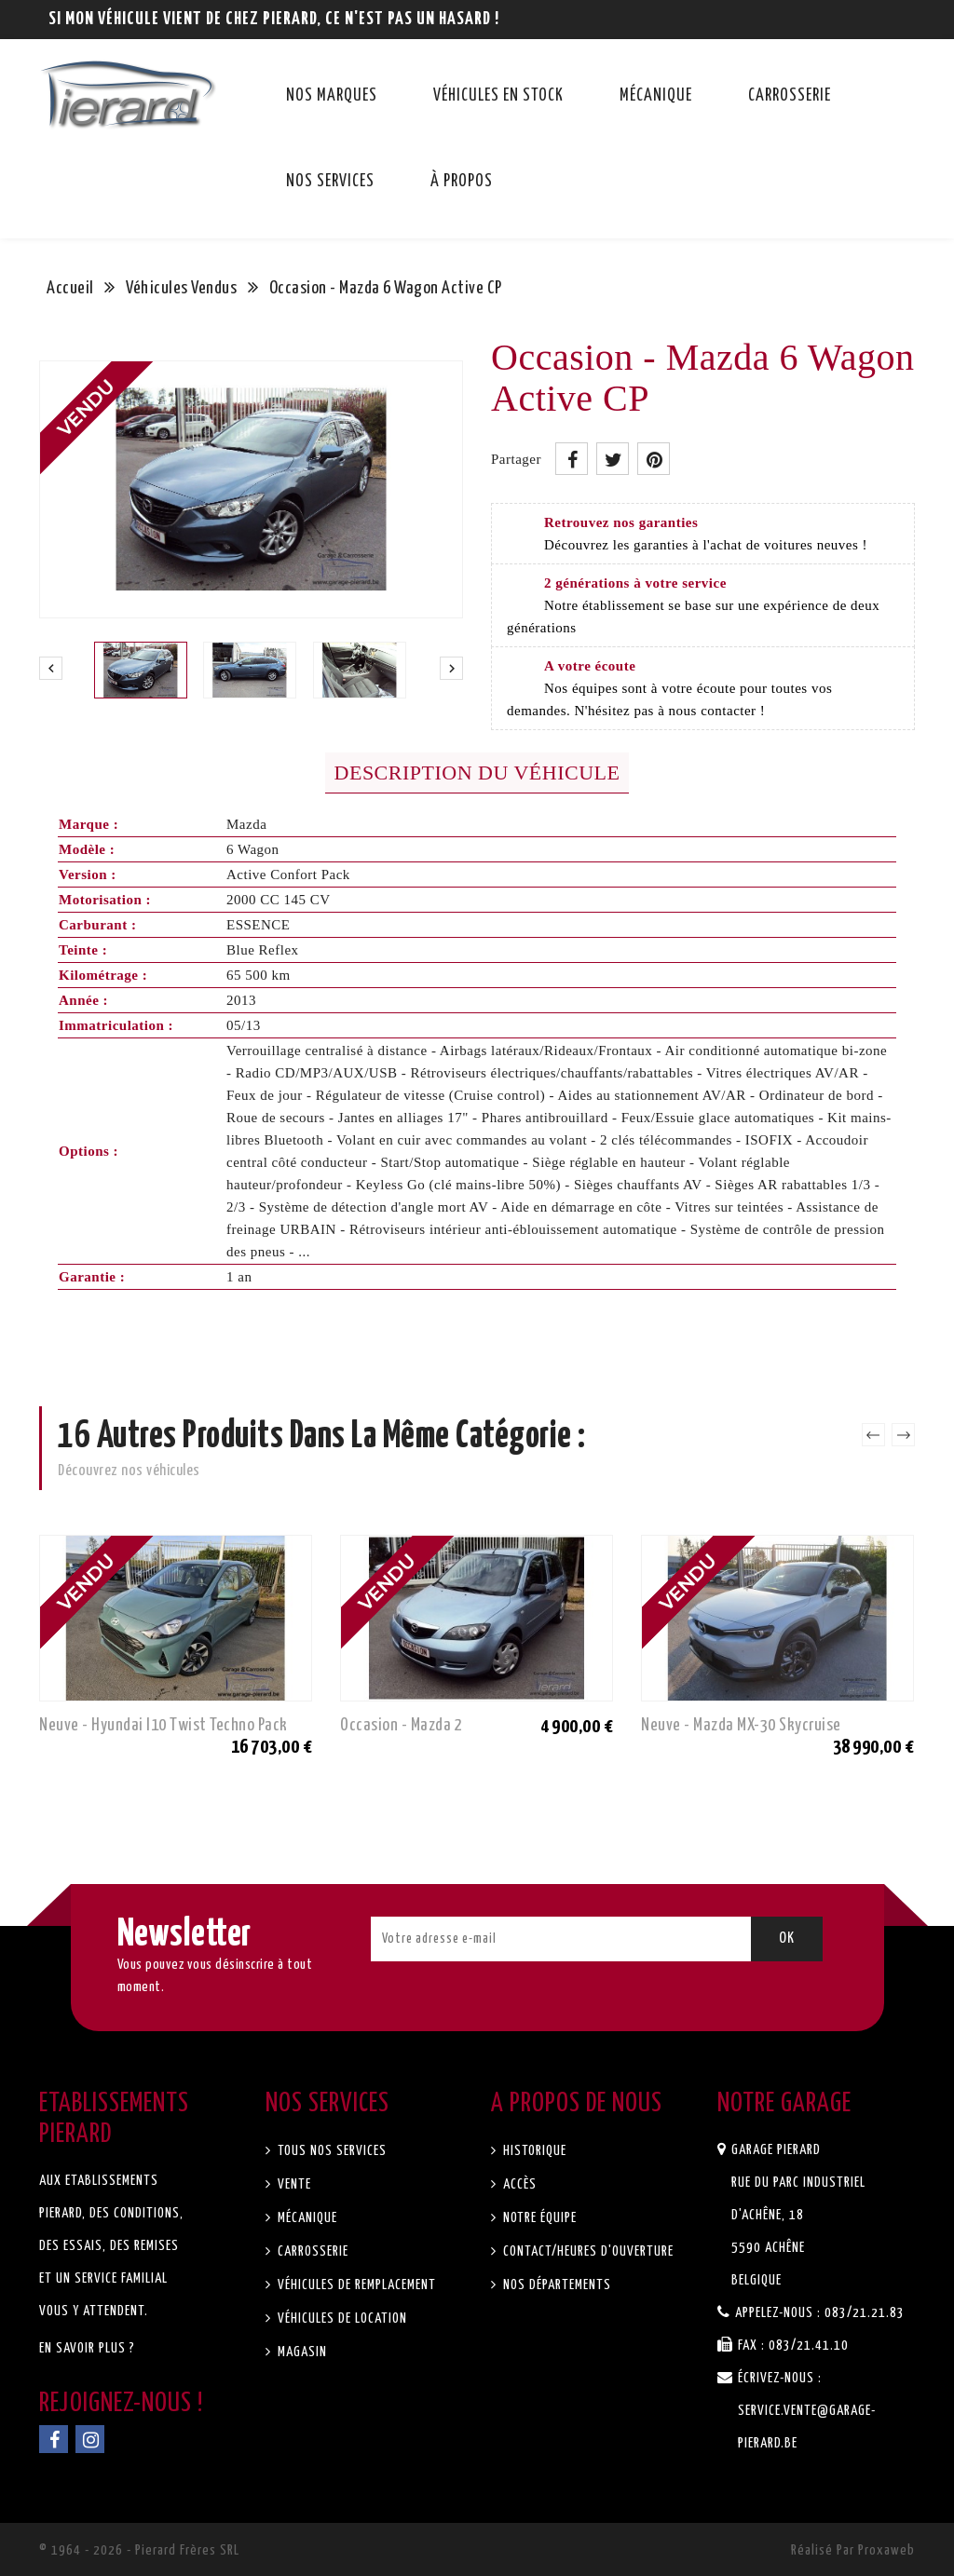  Describe the element at coordinates (853, 2550) in the screenshot. I see `Réalisé par Proxaweb` at that location.